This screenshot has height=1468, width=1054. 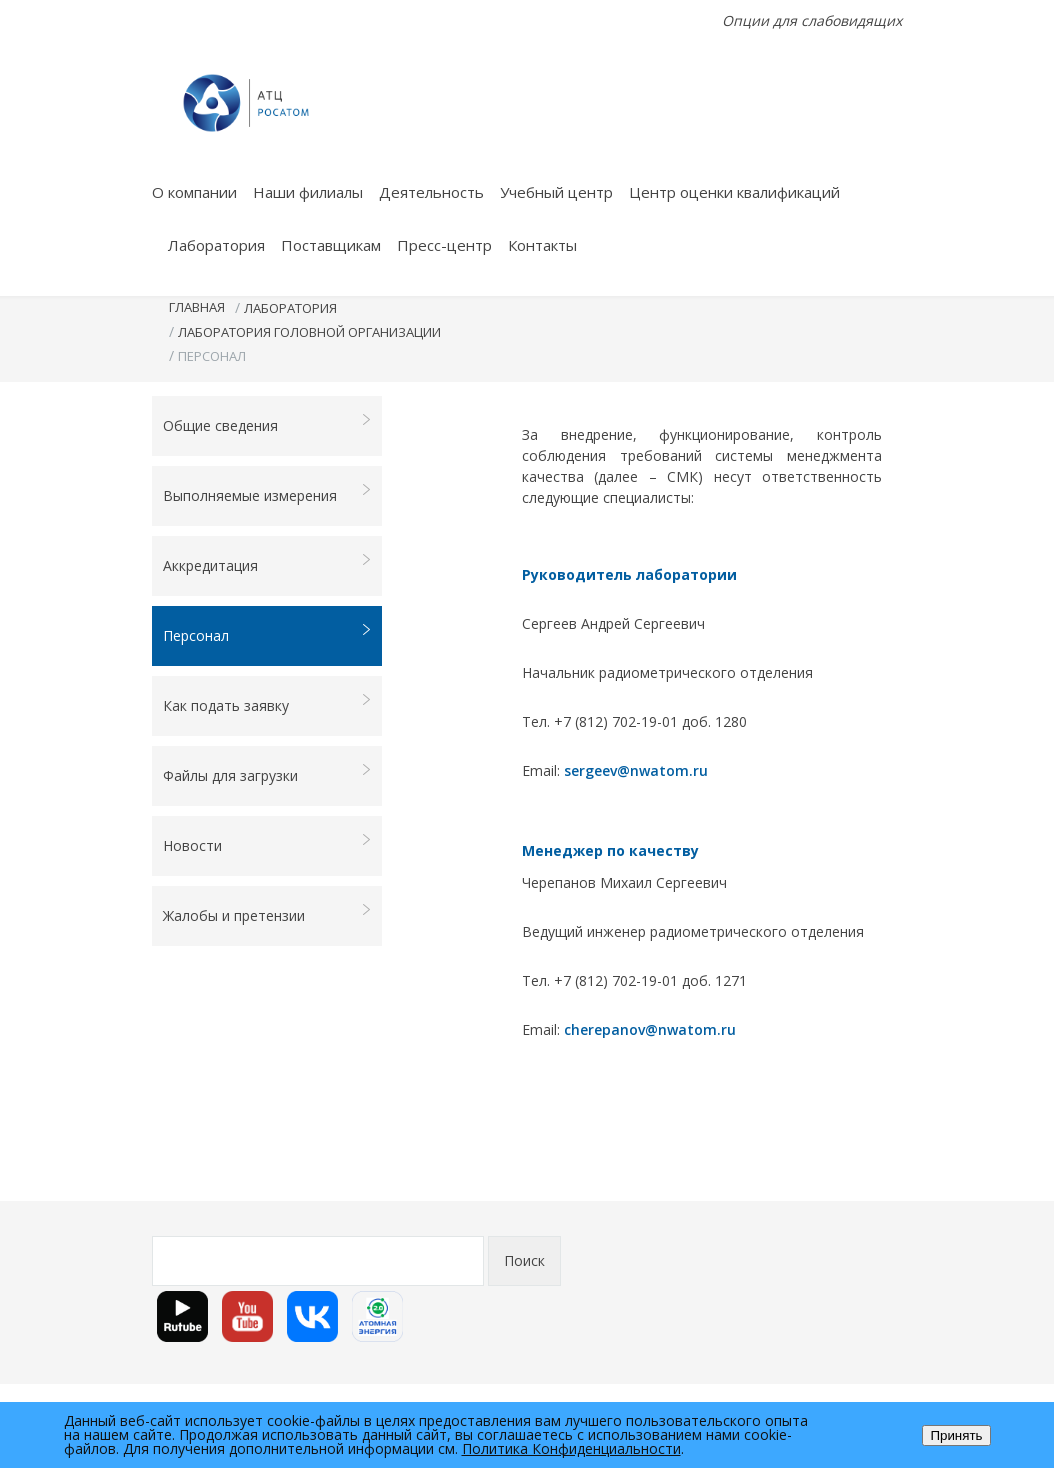 What do you see at coordinates (734, 192) in the screenshot?
I see `Центр оценки квалификаций` at bounding box center [734, 192].